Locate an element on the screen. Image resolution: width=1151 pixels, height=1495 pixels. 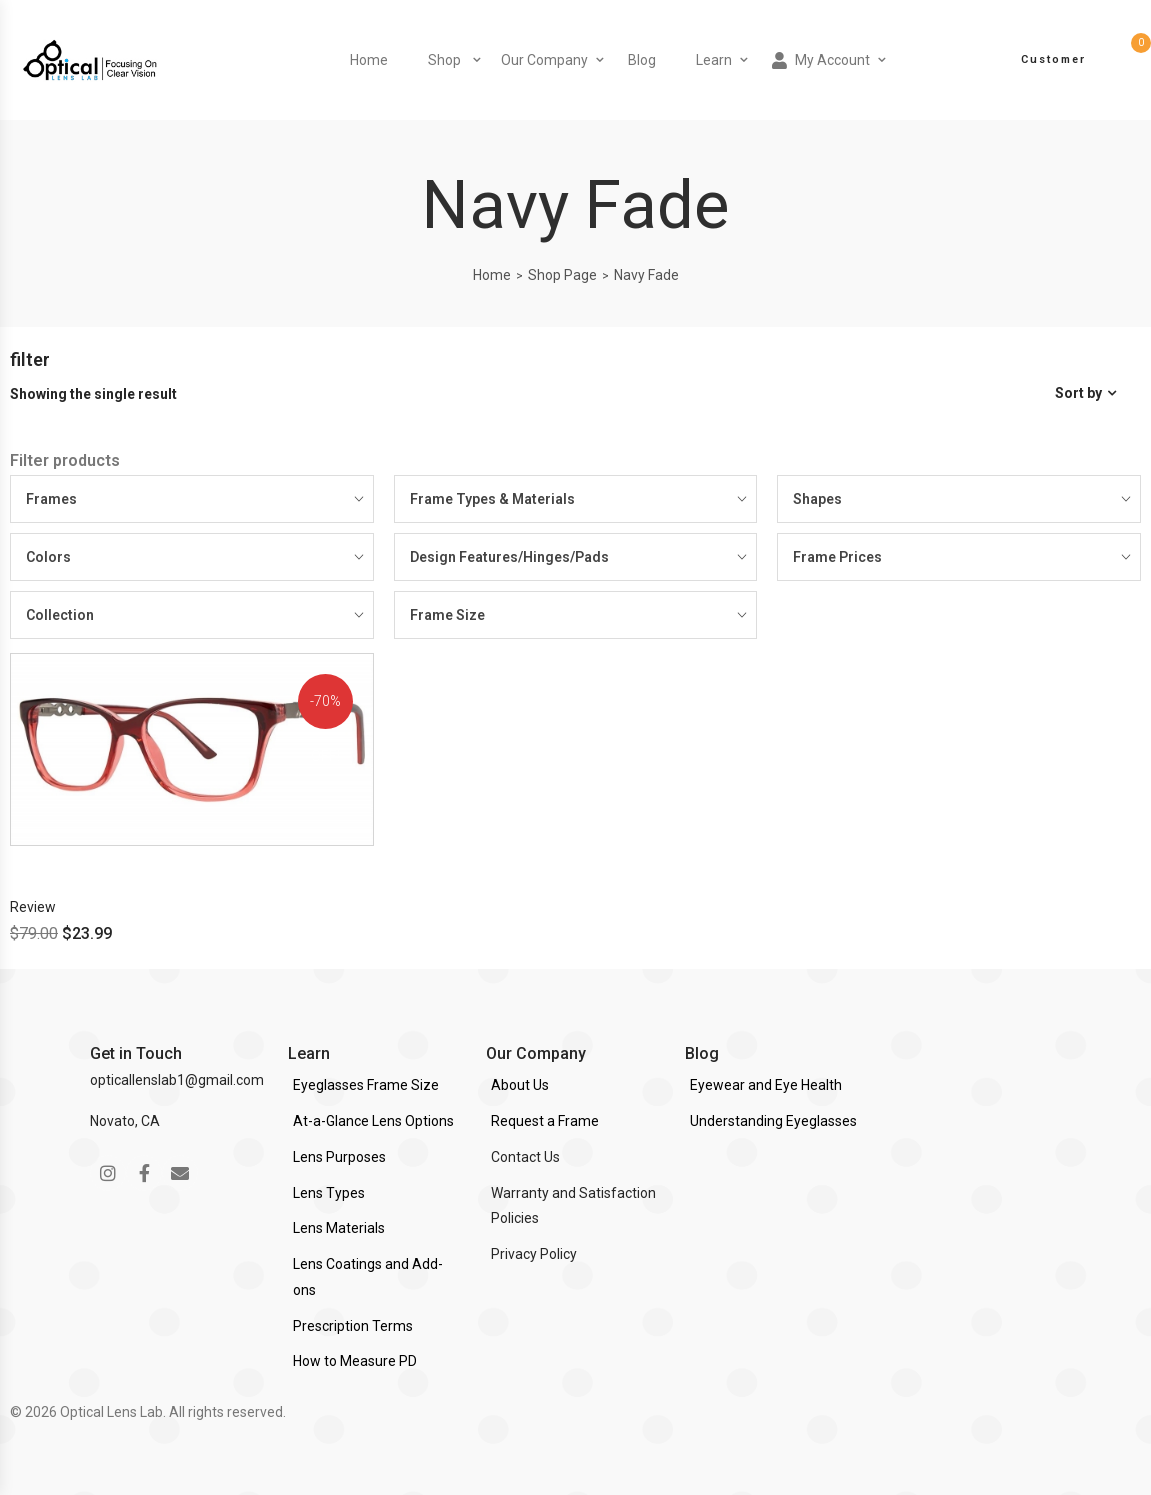
Eyeglasses Frame Size is located at coordinates (366, 1085).